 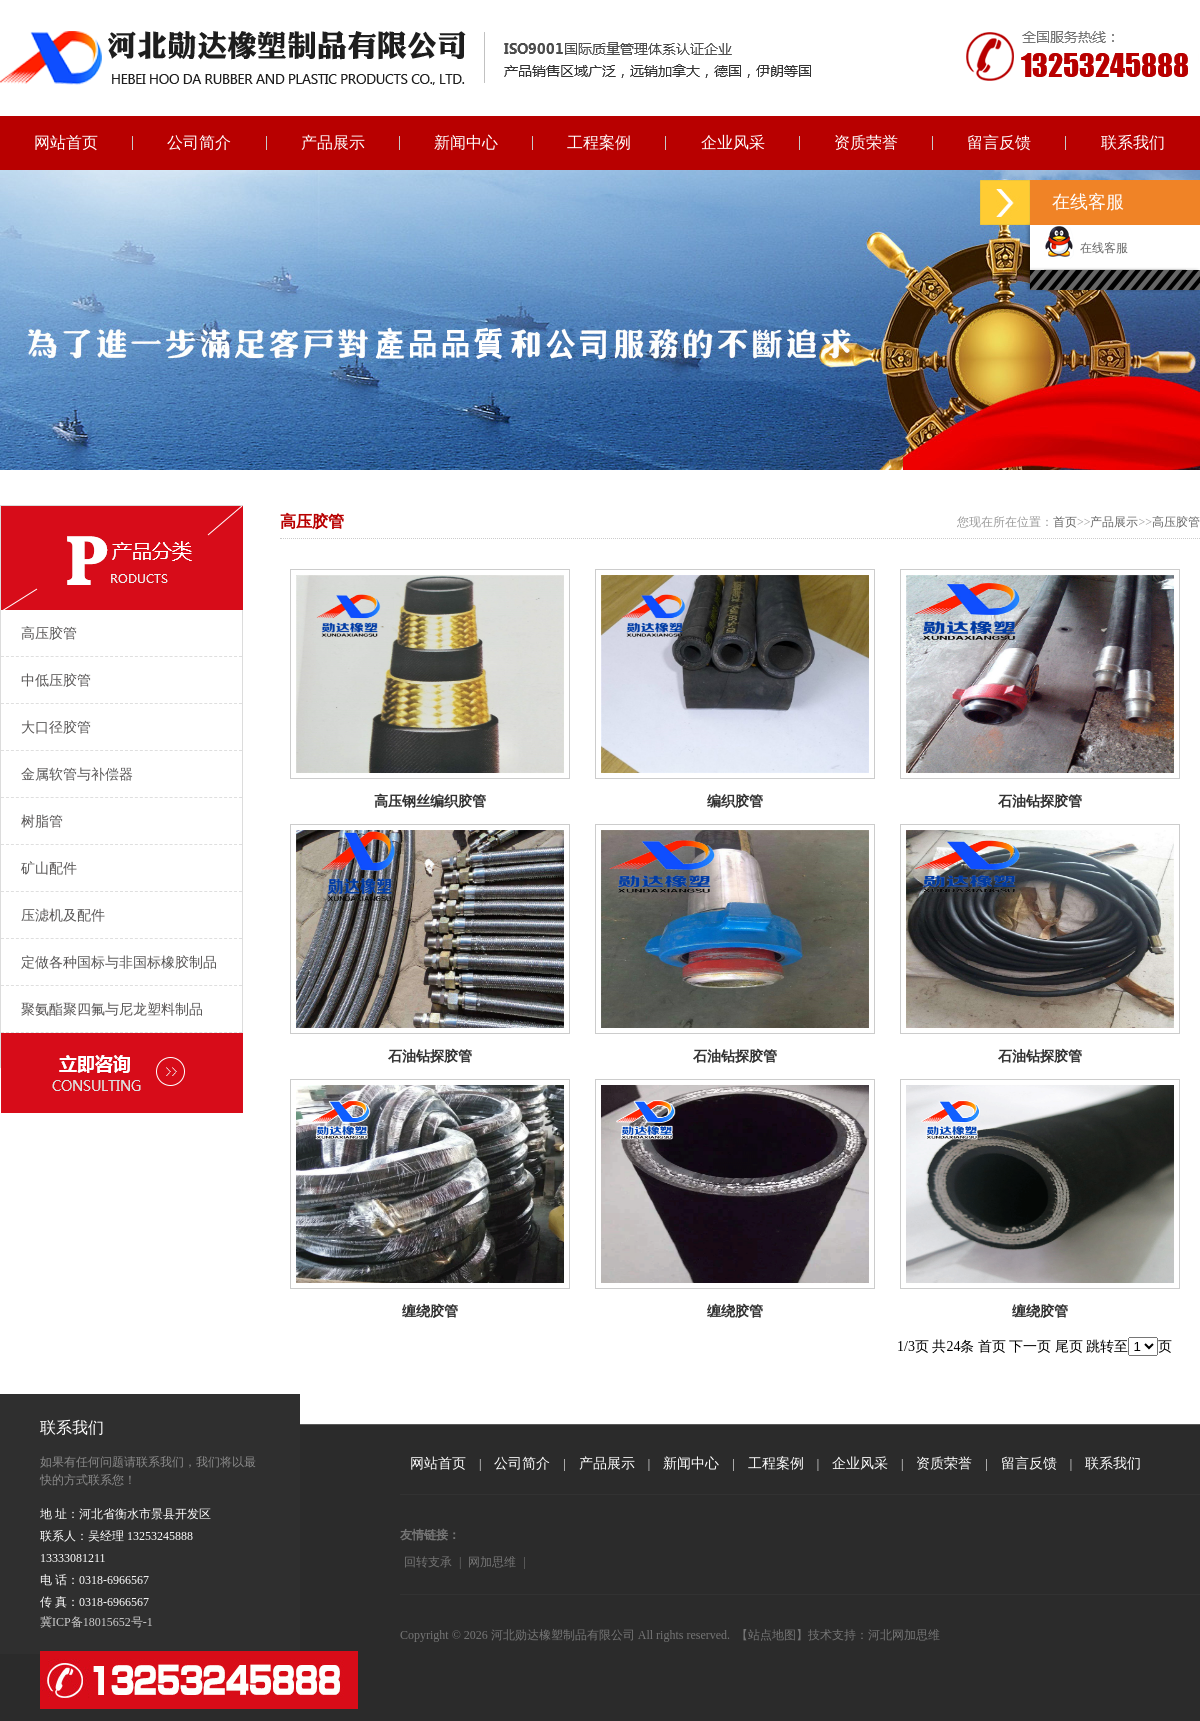 I want to click on 产品展示, so click(x=333, y=142).